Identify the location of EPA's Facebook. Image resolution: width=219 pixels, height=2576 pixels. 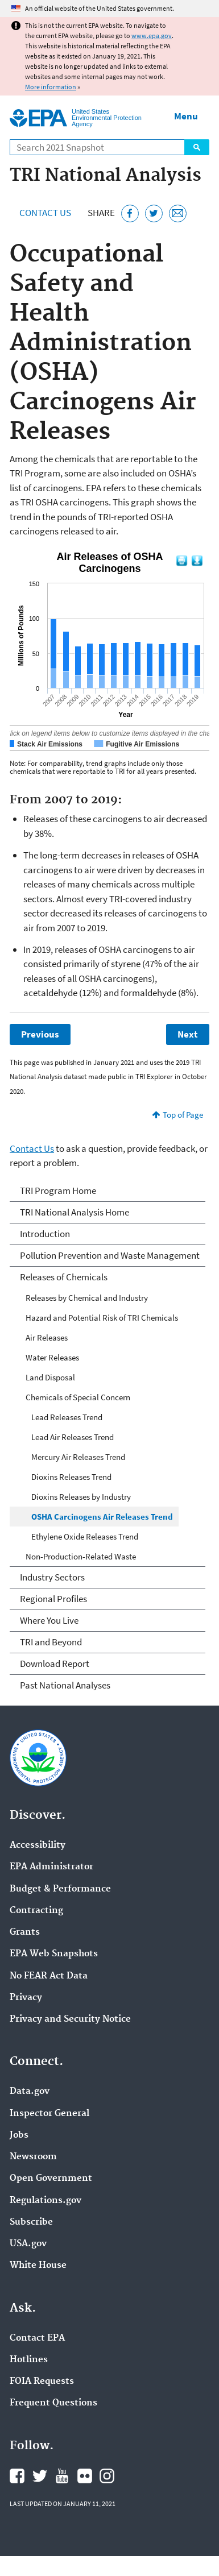
(17, 2476).